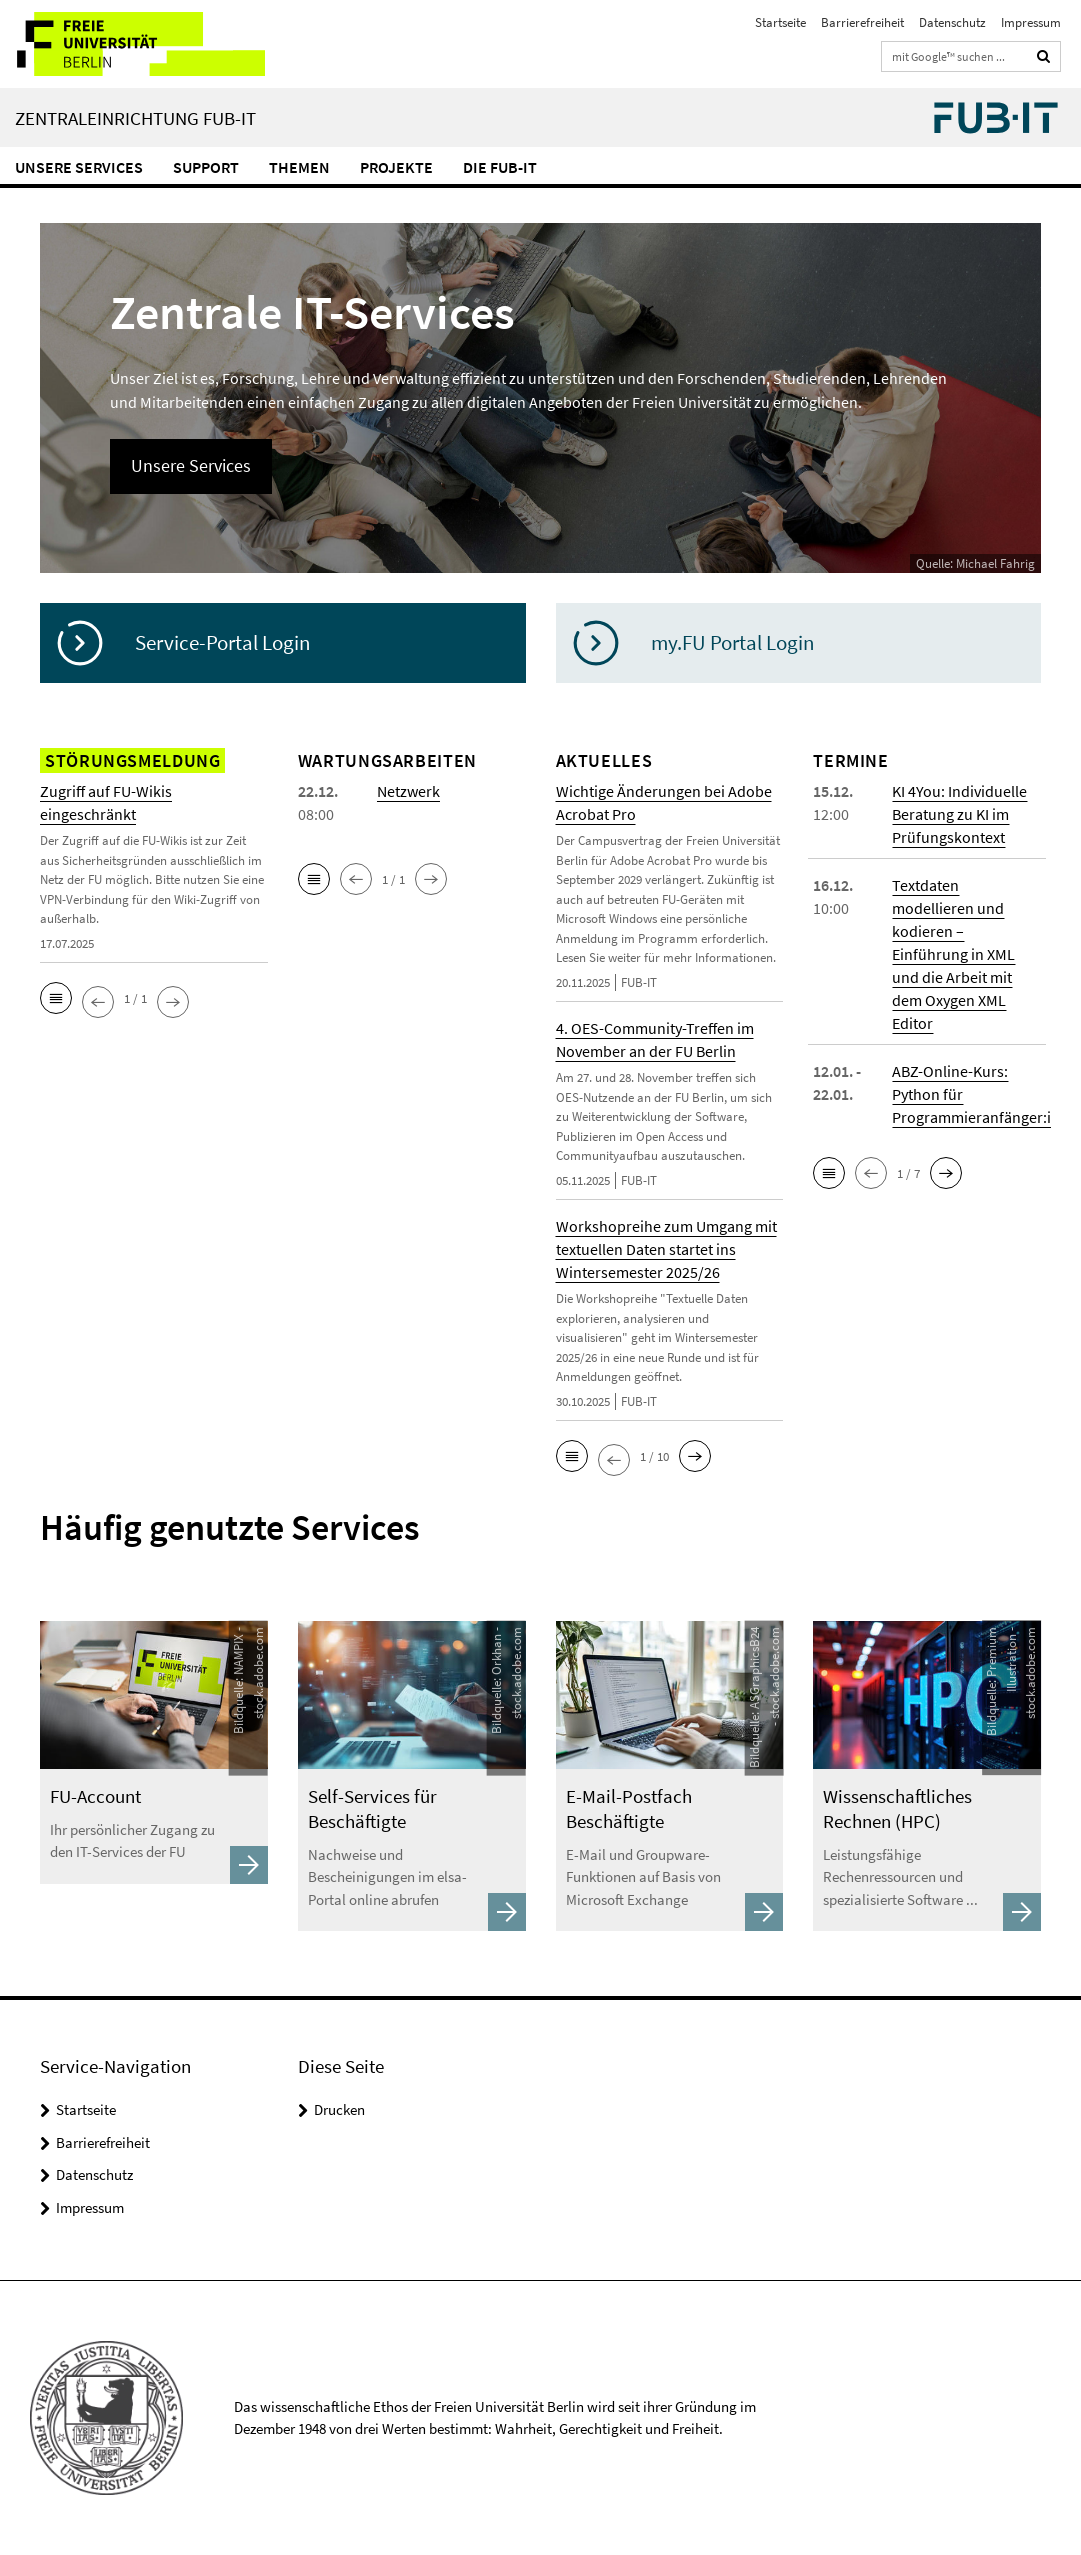  Describe the element at coordinates (862, 22) in the screenshot. I see `Barrierefreiheit` at that location.